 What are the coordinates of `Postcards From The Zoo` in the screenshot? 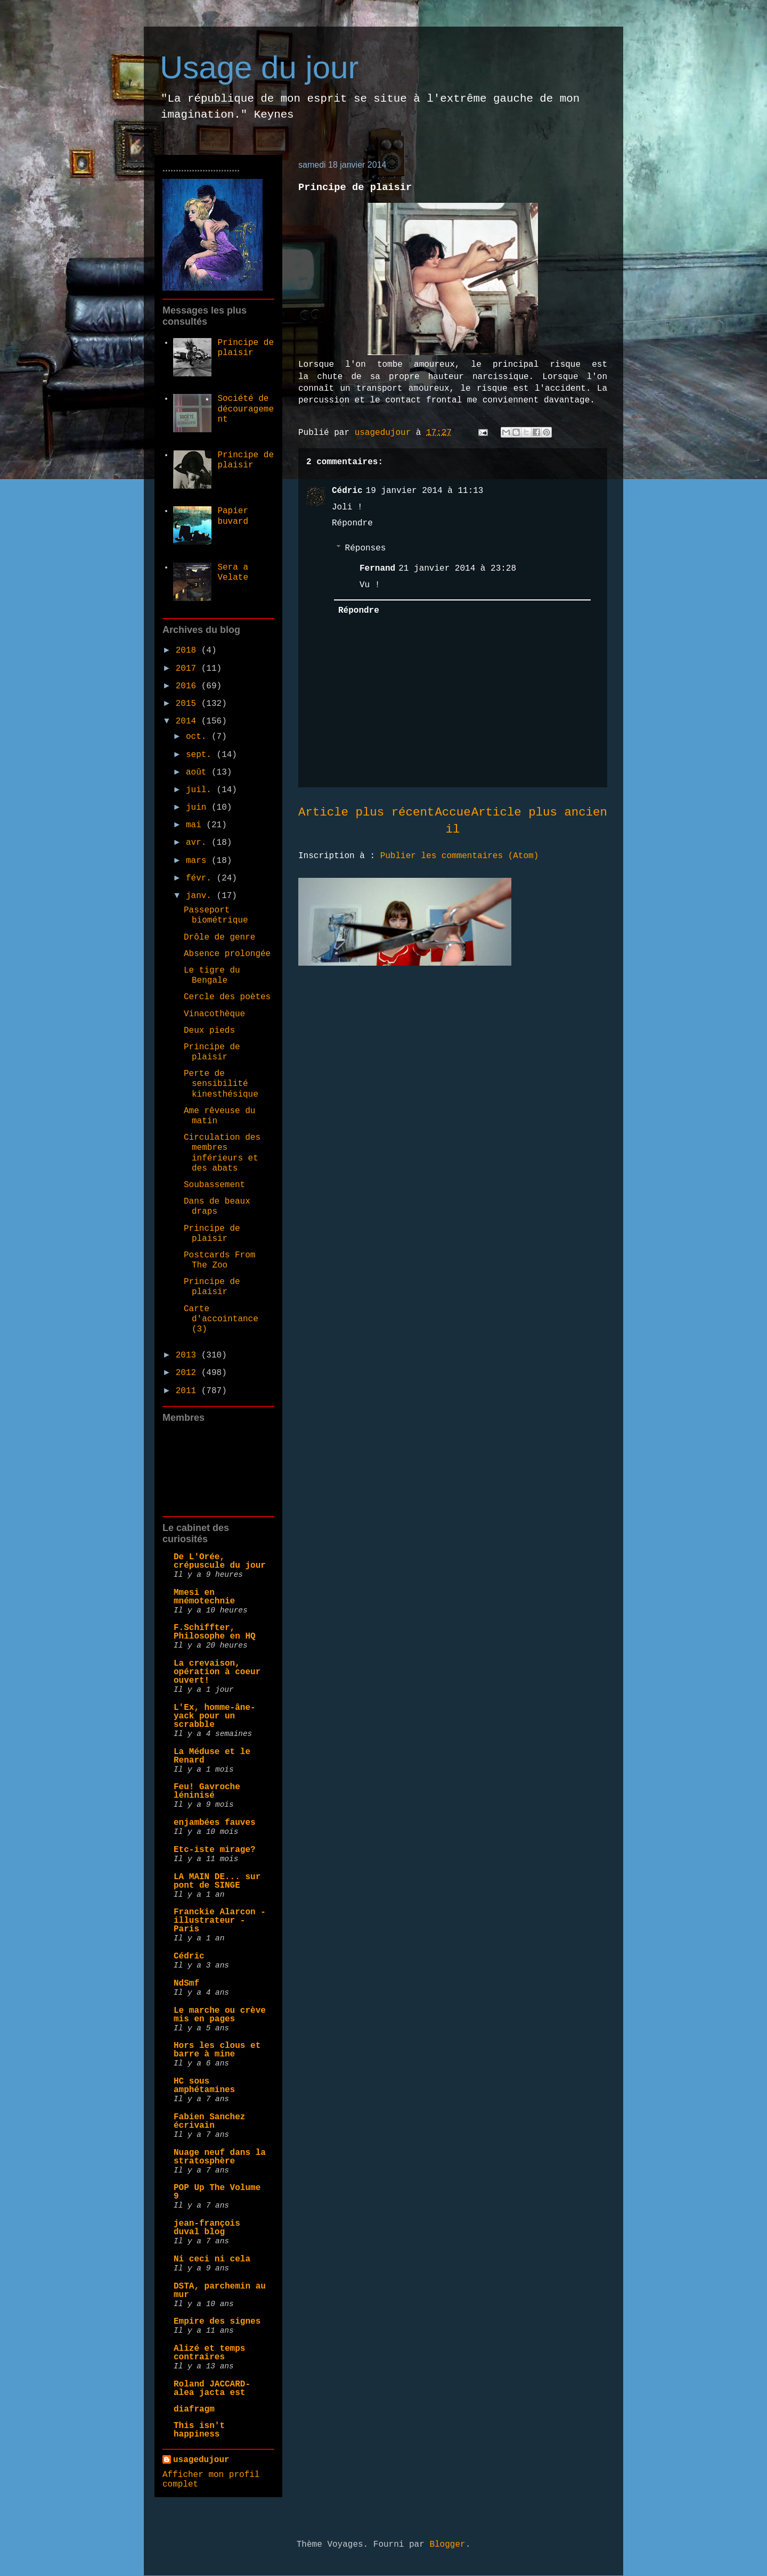 It's located at (219, 1260).